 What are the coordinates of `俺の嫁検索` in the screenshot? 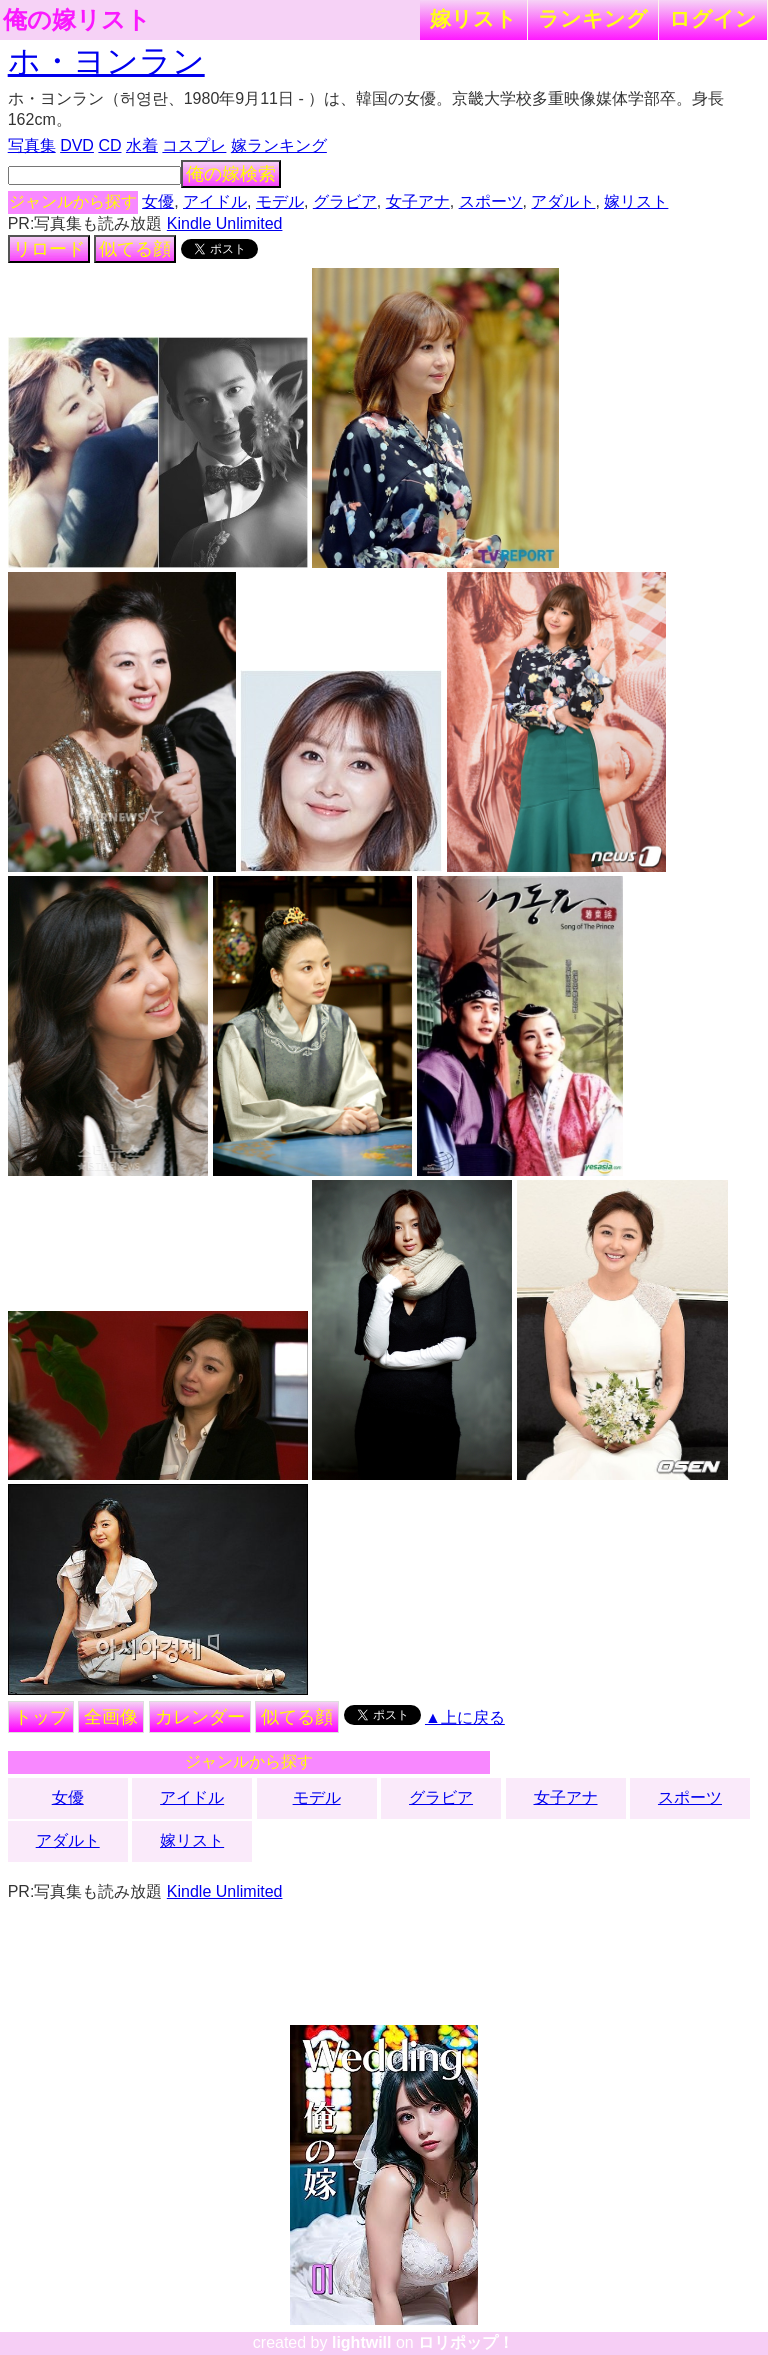 It's located at (231, 174).